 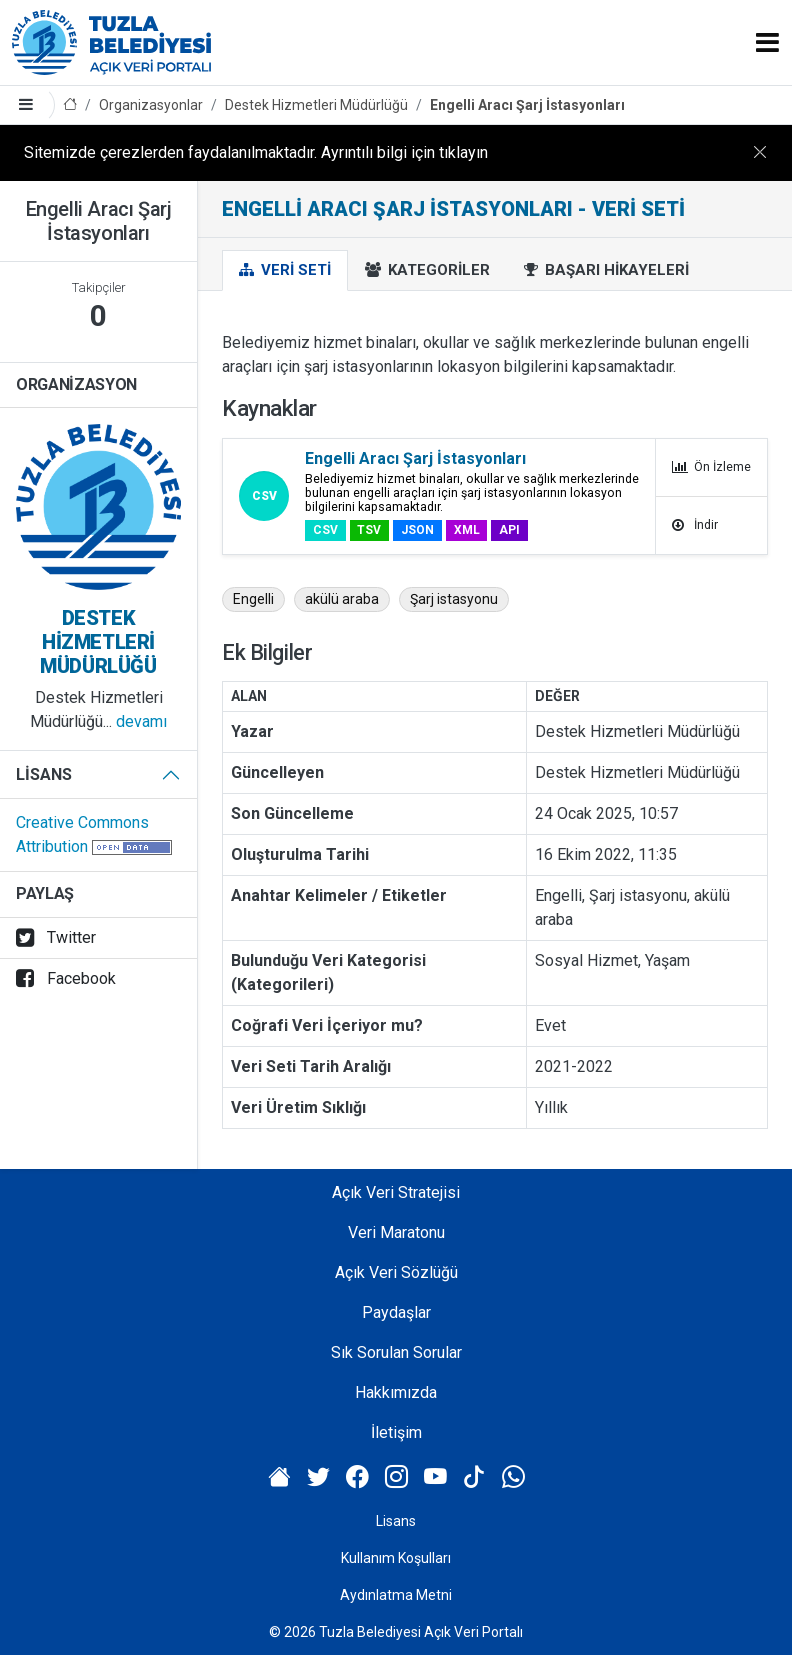 What do you see at coordinates (396, 1595) in the screenshot?
I see `Aydınlatma Metni` at bounding box center [396, 1595].